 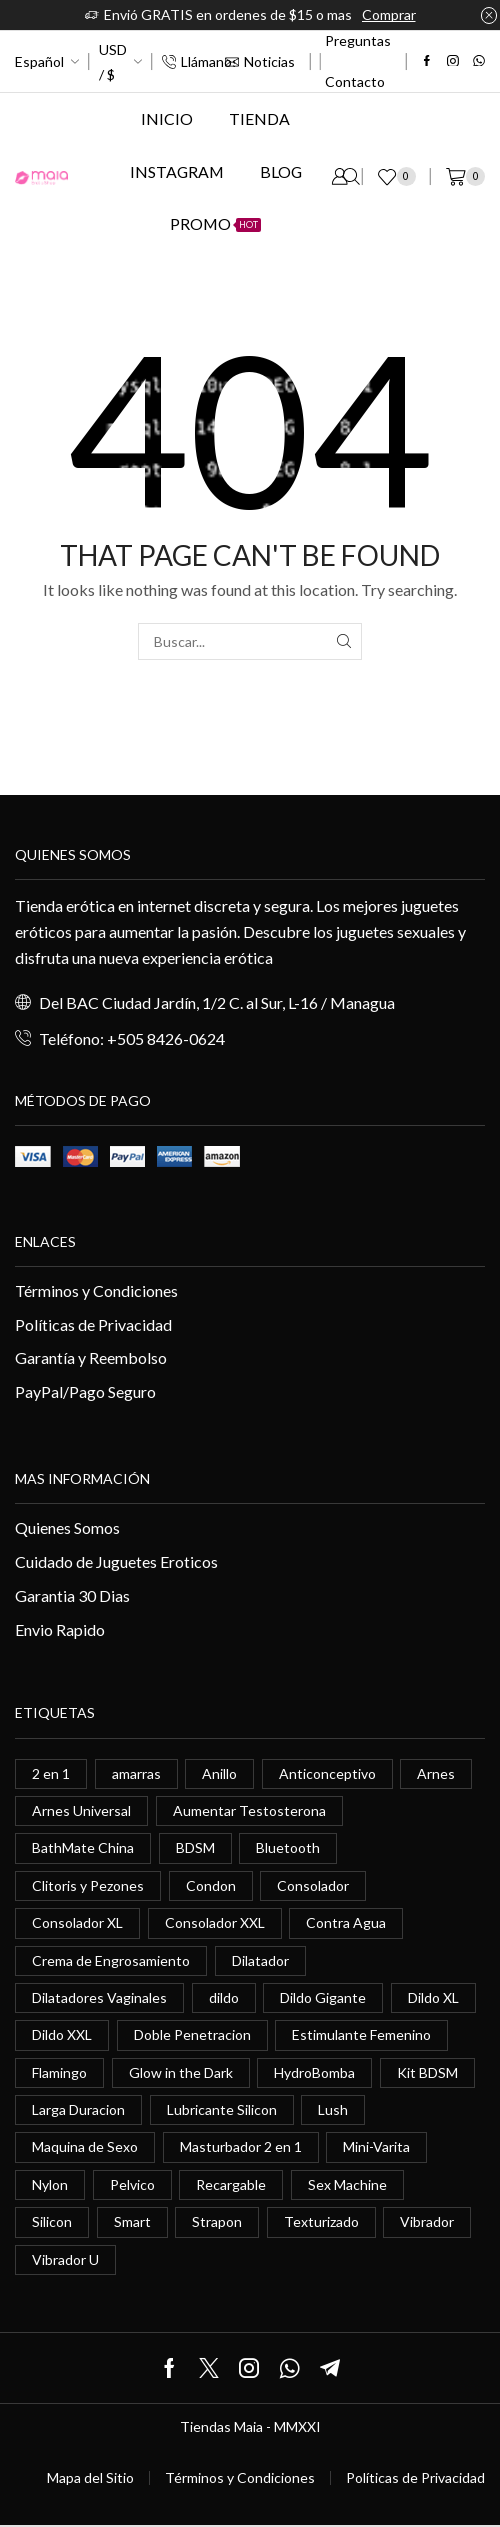 What do you see at coordinates (192, 2034) in the screenshot?
I see `Doble Penetracion [Doble Penetracion (0 elementos)]` at bounding box center [192, 2034].